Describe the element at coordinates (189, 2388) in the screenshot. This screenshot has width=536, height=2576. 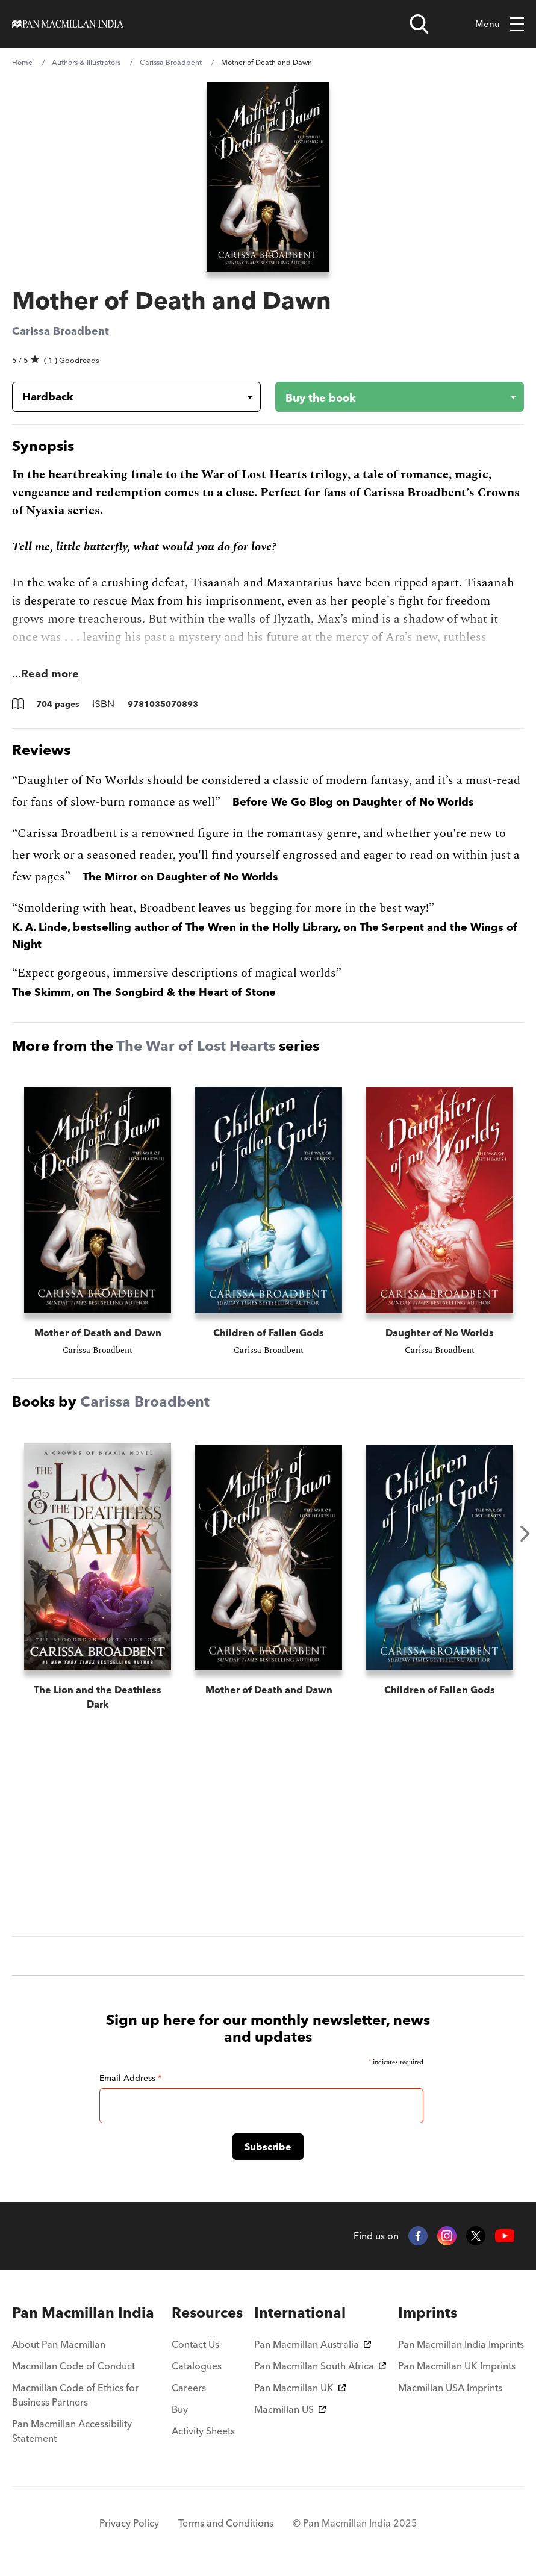
I see `Careers` at that location.